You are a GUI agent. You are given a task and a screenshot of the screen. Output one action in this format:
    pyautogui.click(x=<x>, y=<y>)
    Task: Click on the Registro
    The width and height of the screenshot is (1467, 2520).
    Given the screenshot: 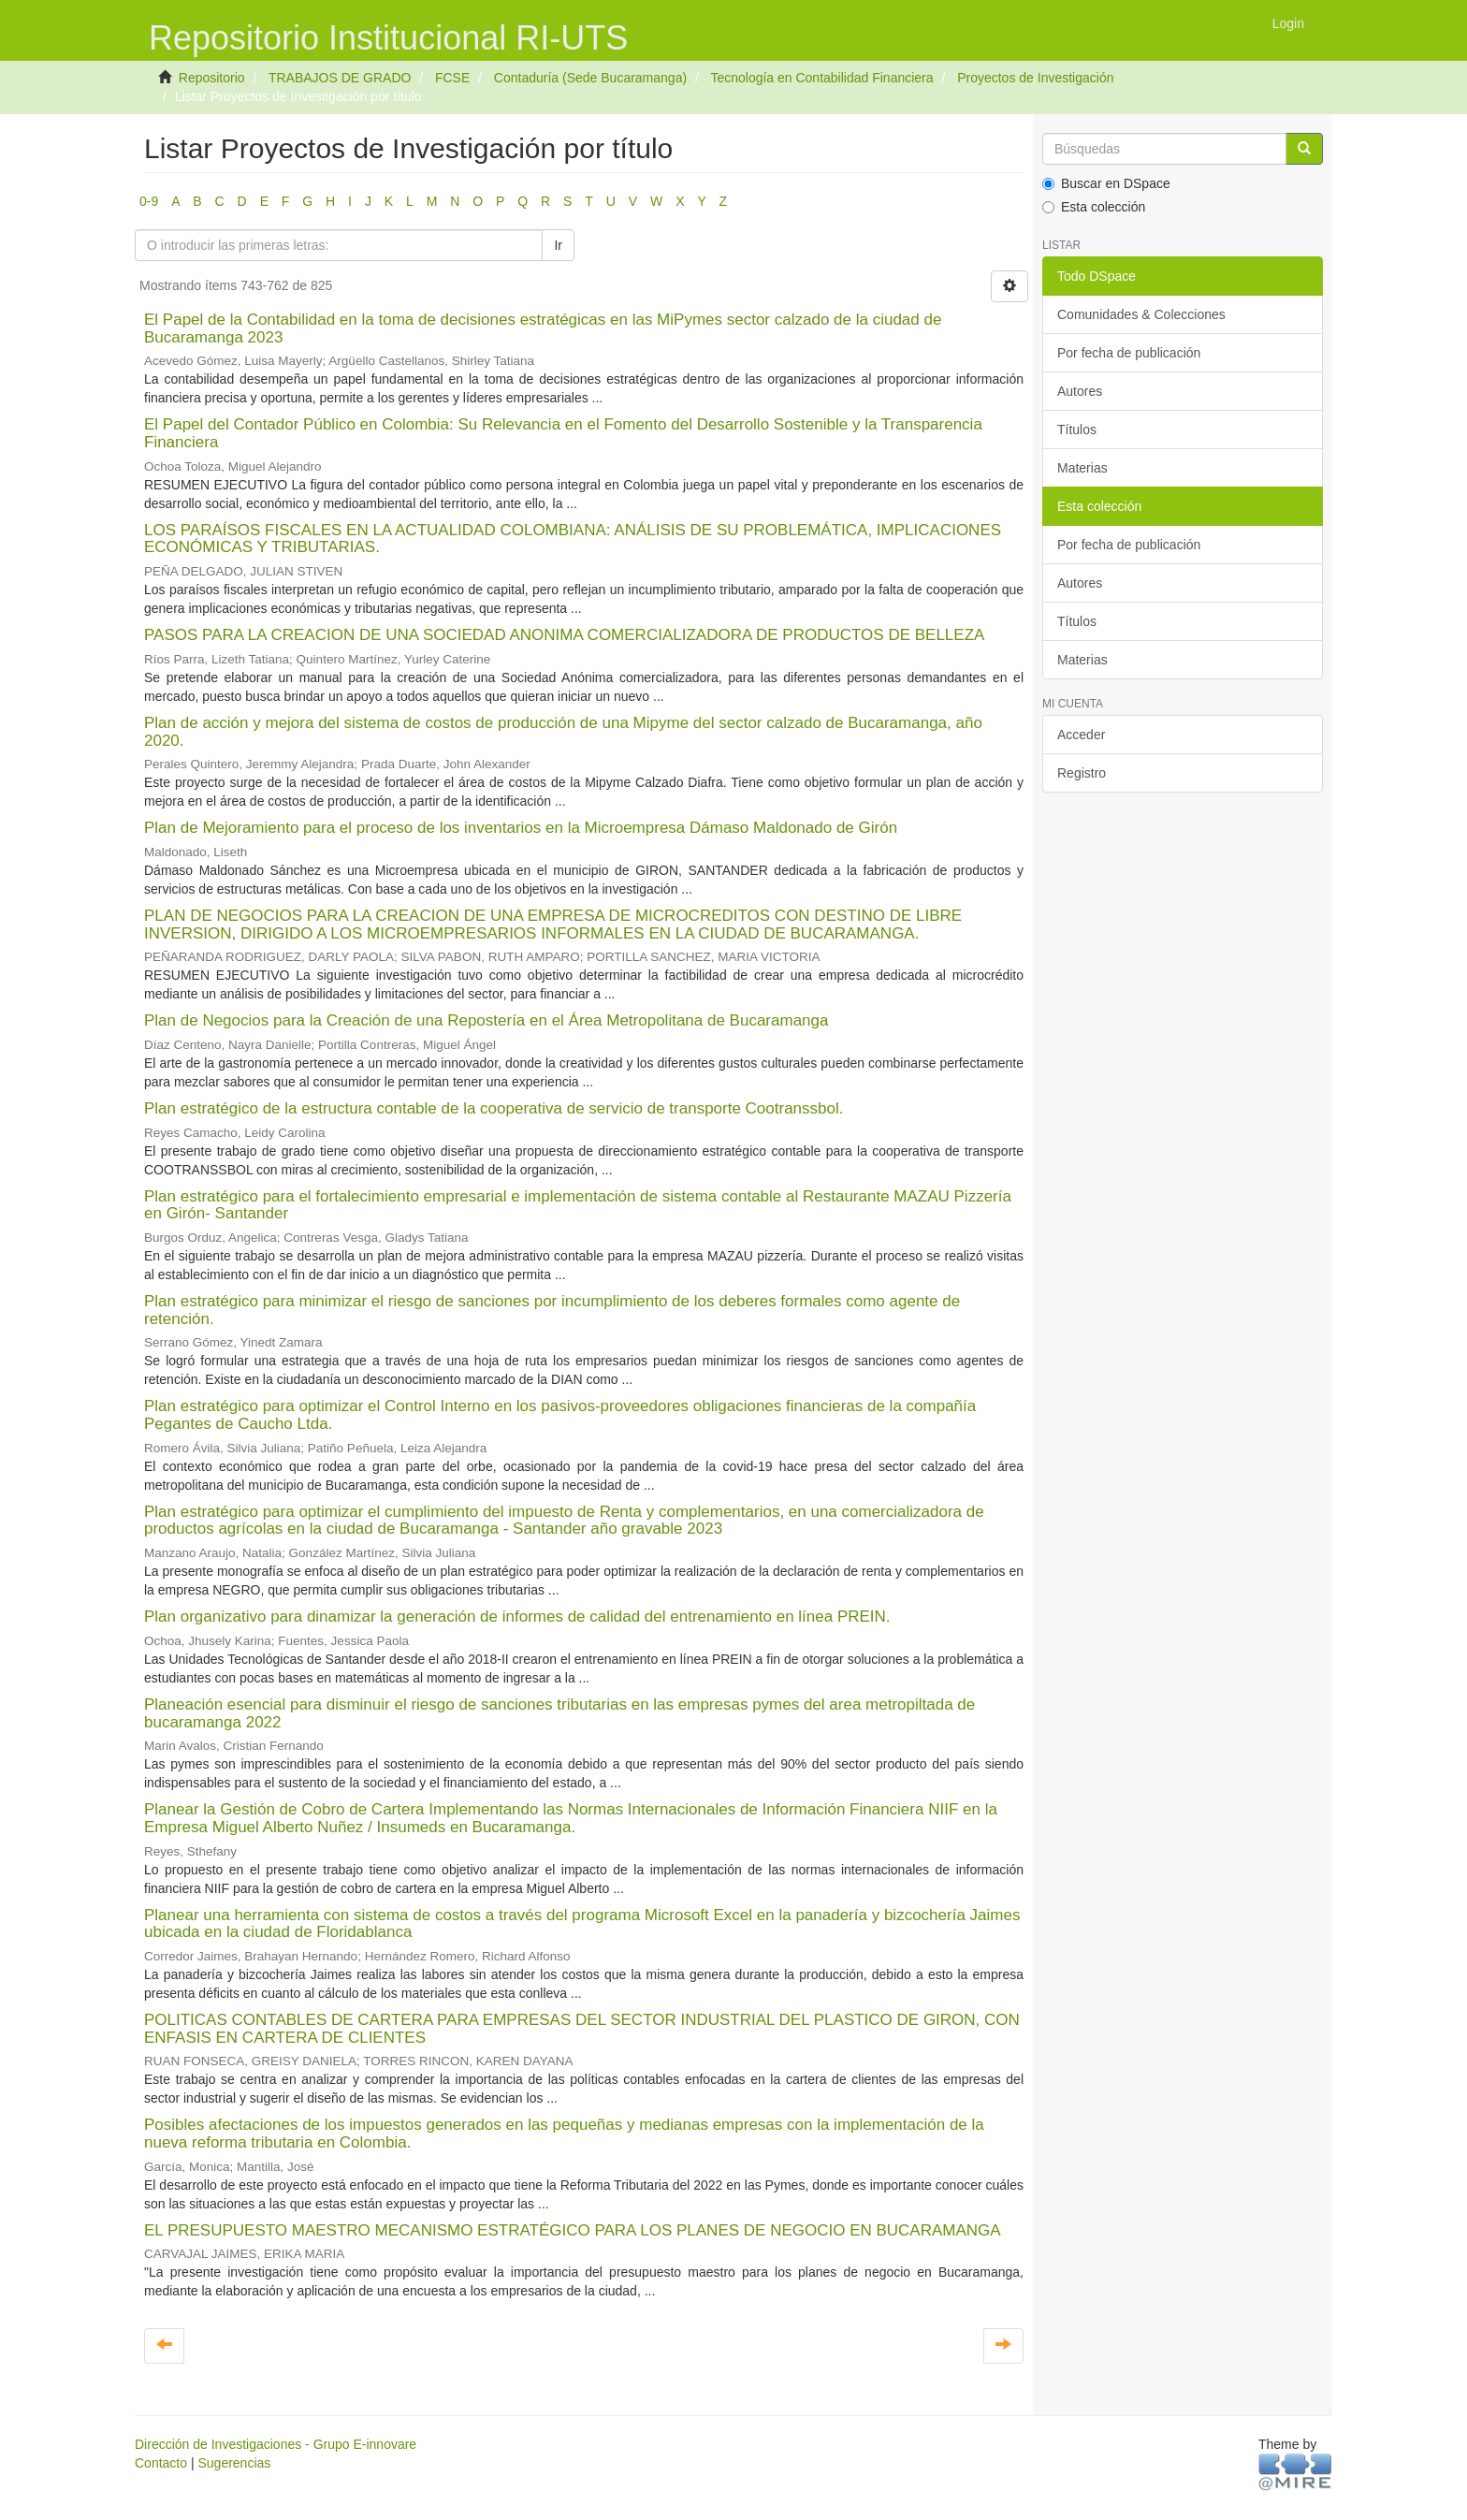 What is the action you would take?
    pyautogui.click(x=1081, y=772)
    